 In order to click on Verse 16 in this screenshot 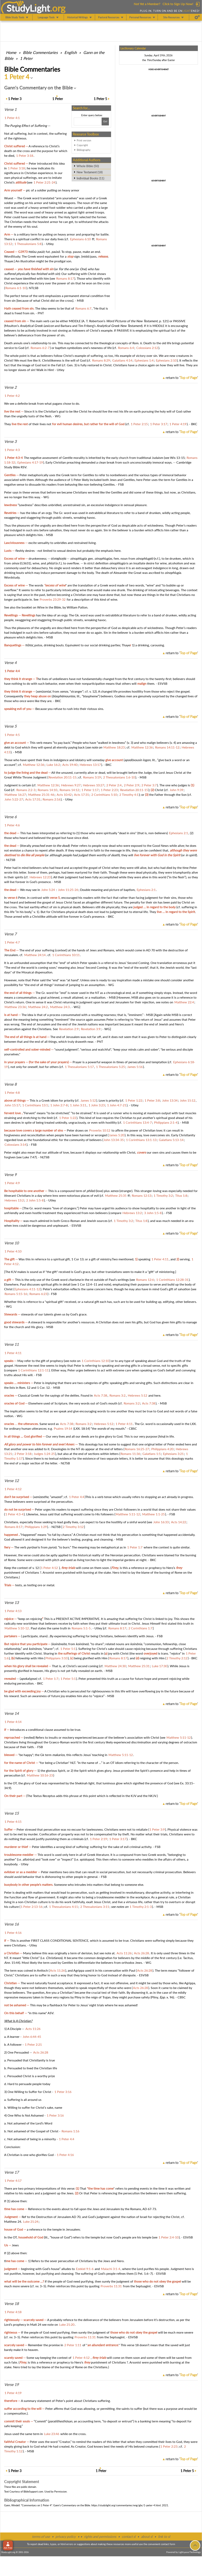, I will do `click(11, 1924)`.